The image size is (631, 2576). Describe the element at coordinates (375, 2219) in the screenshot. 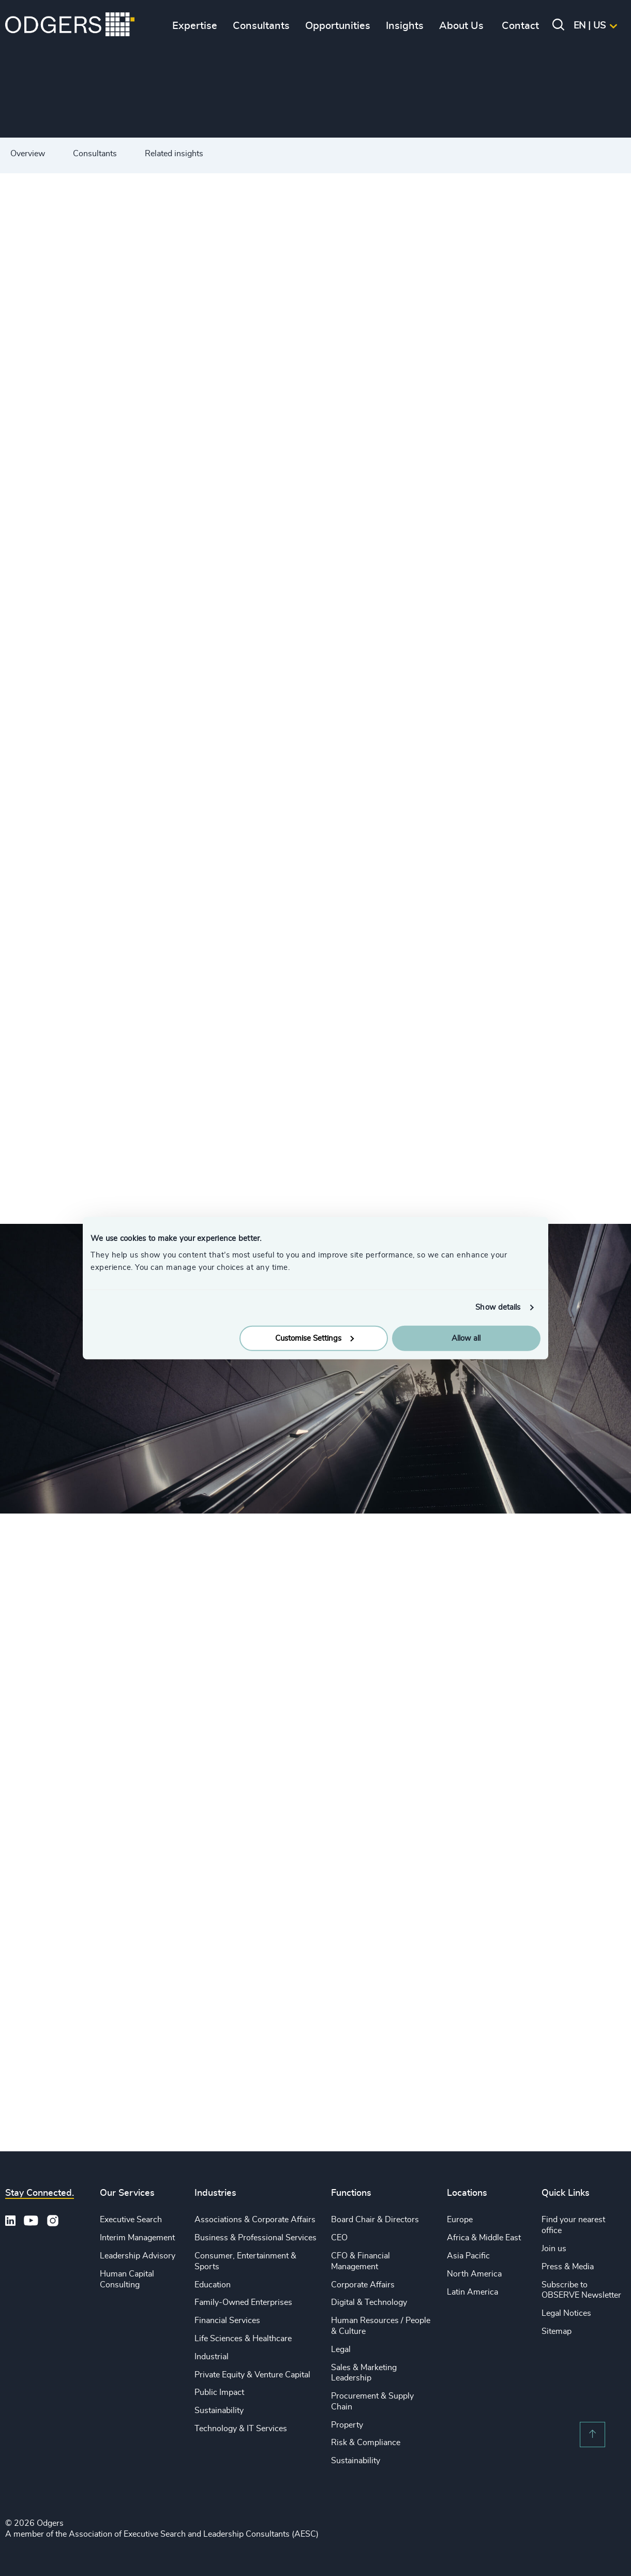

I see `Board Chair & Directors` at that location.